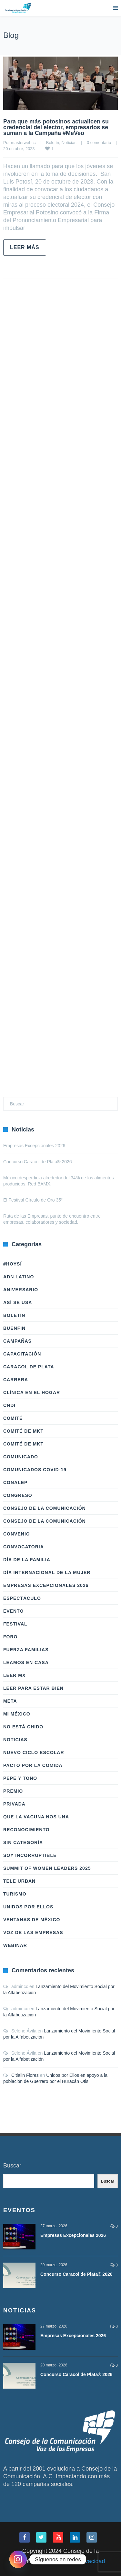 This screenshot has height=2576, width=121. Describe the element at coordinates (20, 1289) in the screenshot. I see `Aniversario` at that location.